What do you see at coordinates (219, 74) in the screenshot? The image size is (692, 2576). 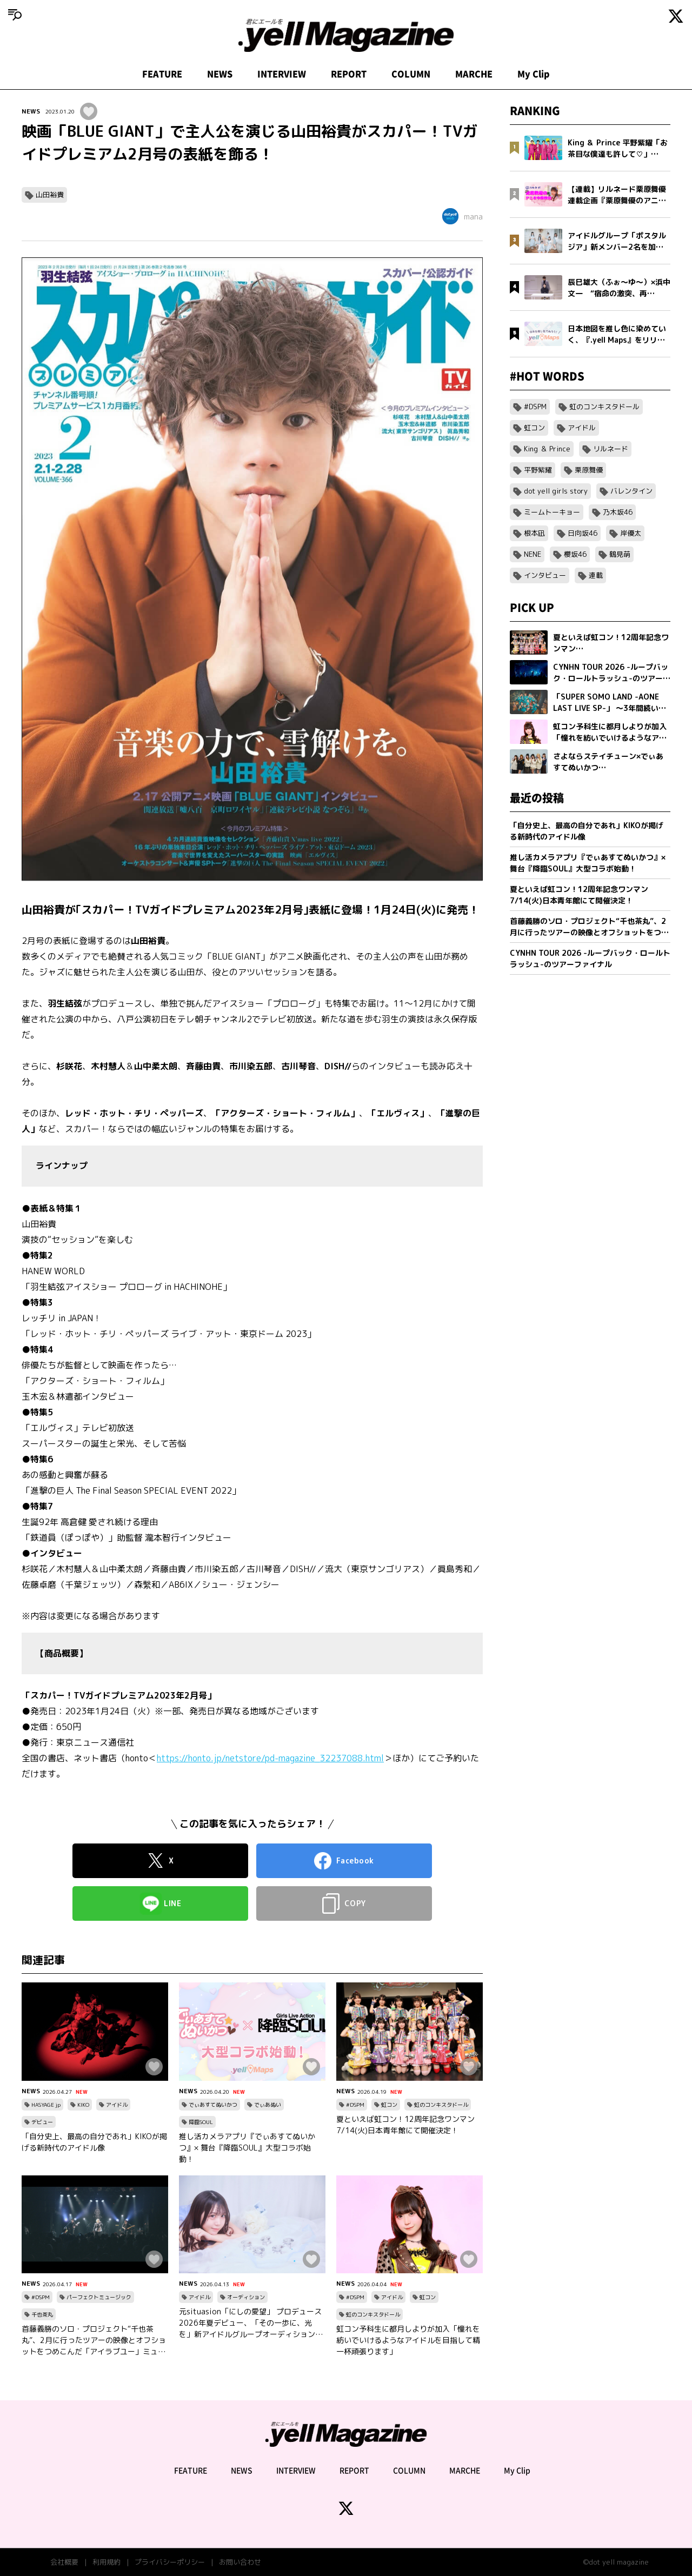 I see `NEWS` at bounding box center [219, 74].